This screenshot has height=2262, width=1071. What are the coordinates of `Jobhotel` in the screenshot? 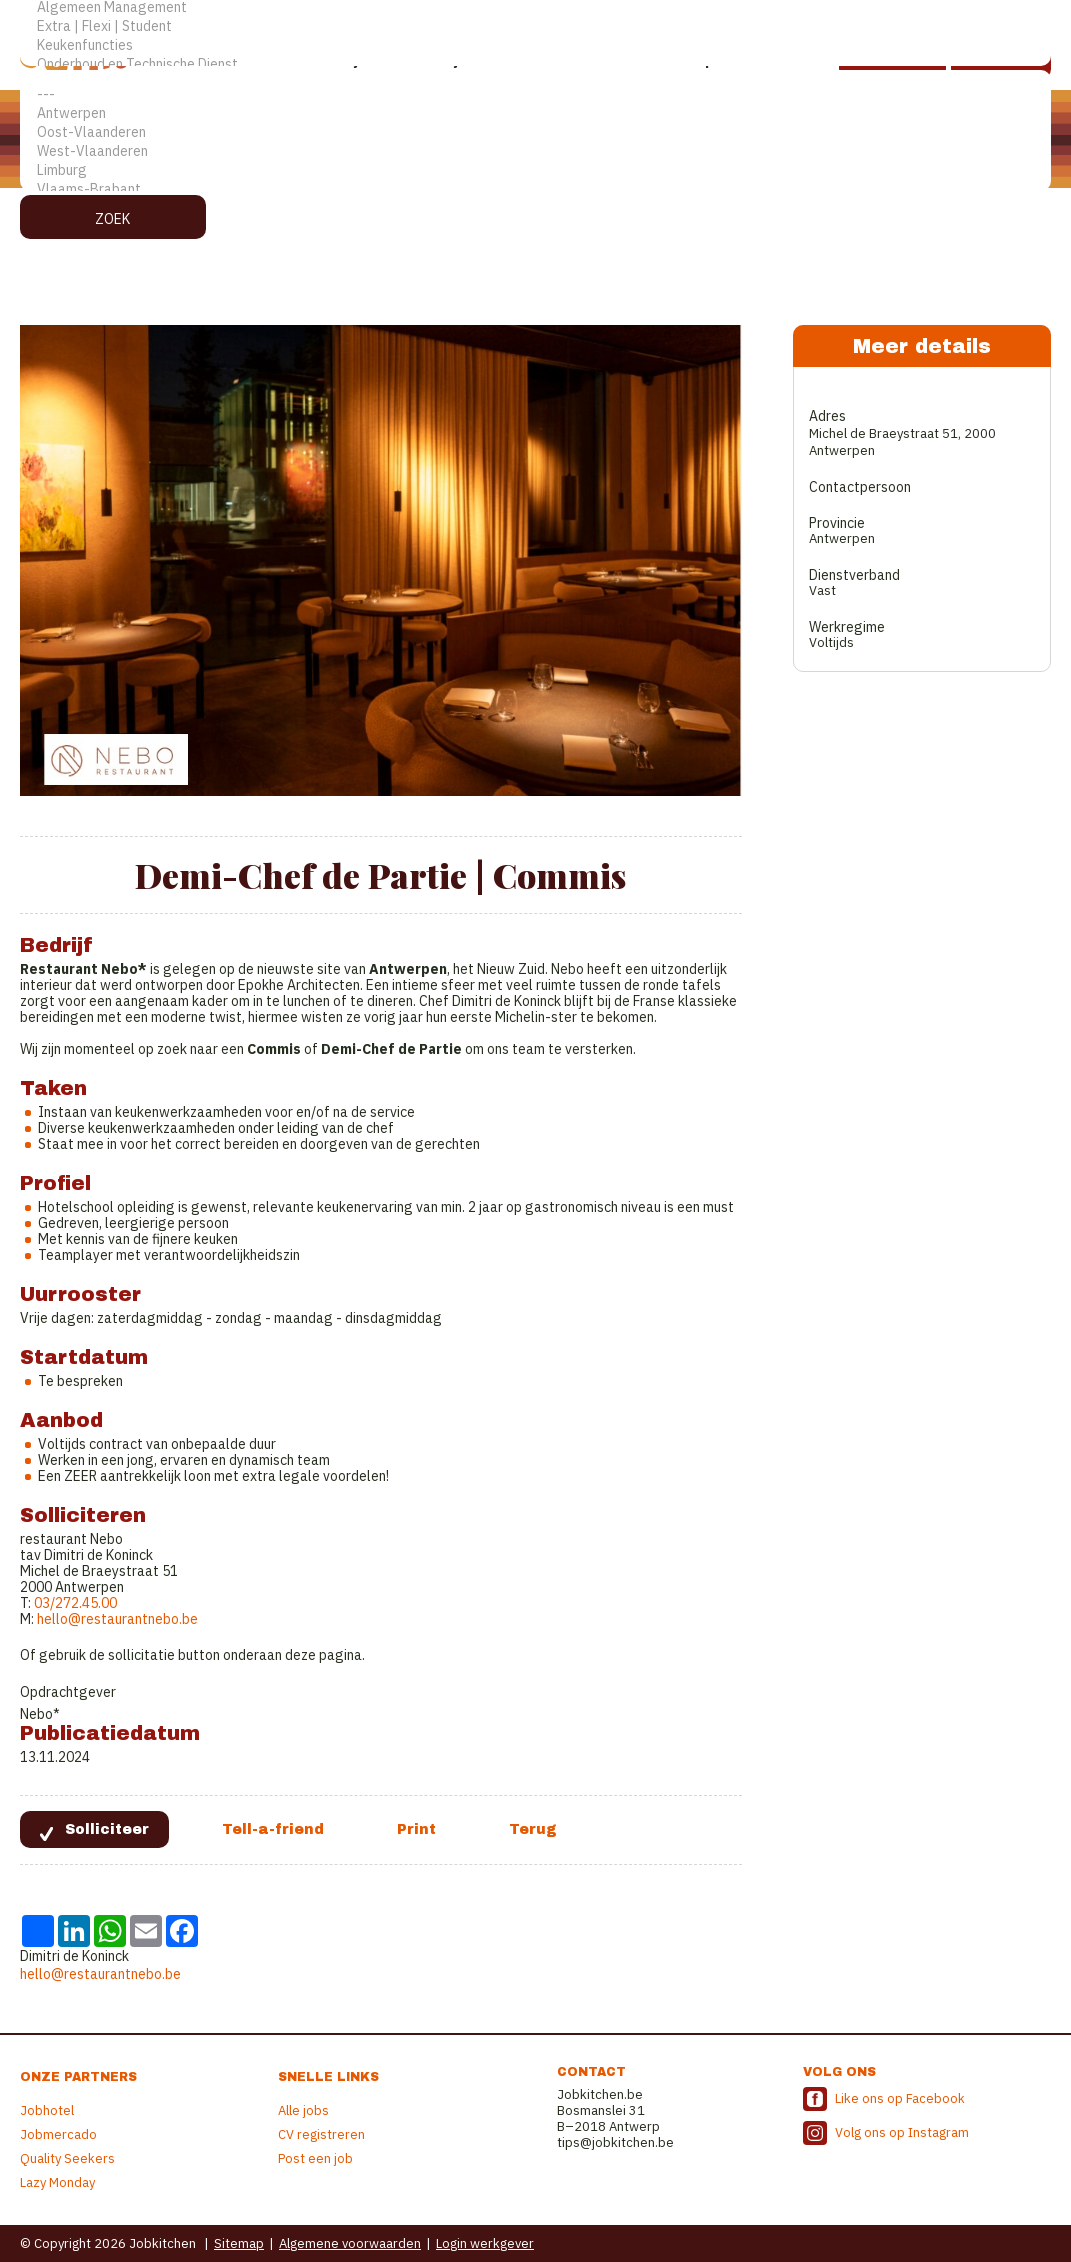 It's located at (47, 2110).